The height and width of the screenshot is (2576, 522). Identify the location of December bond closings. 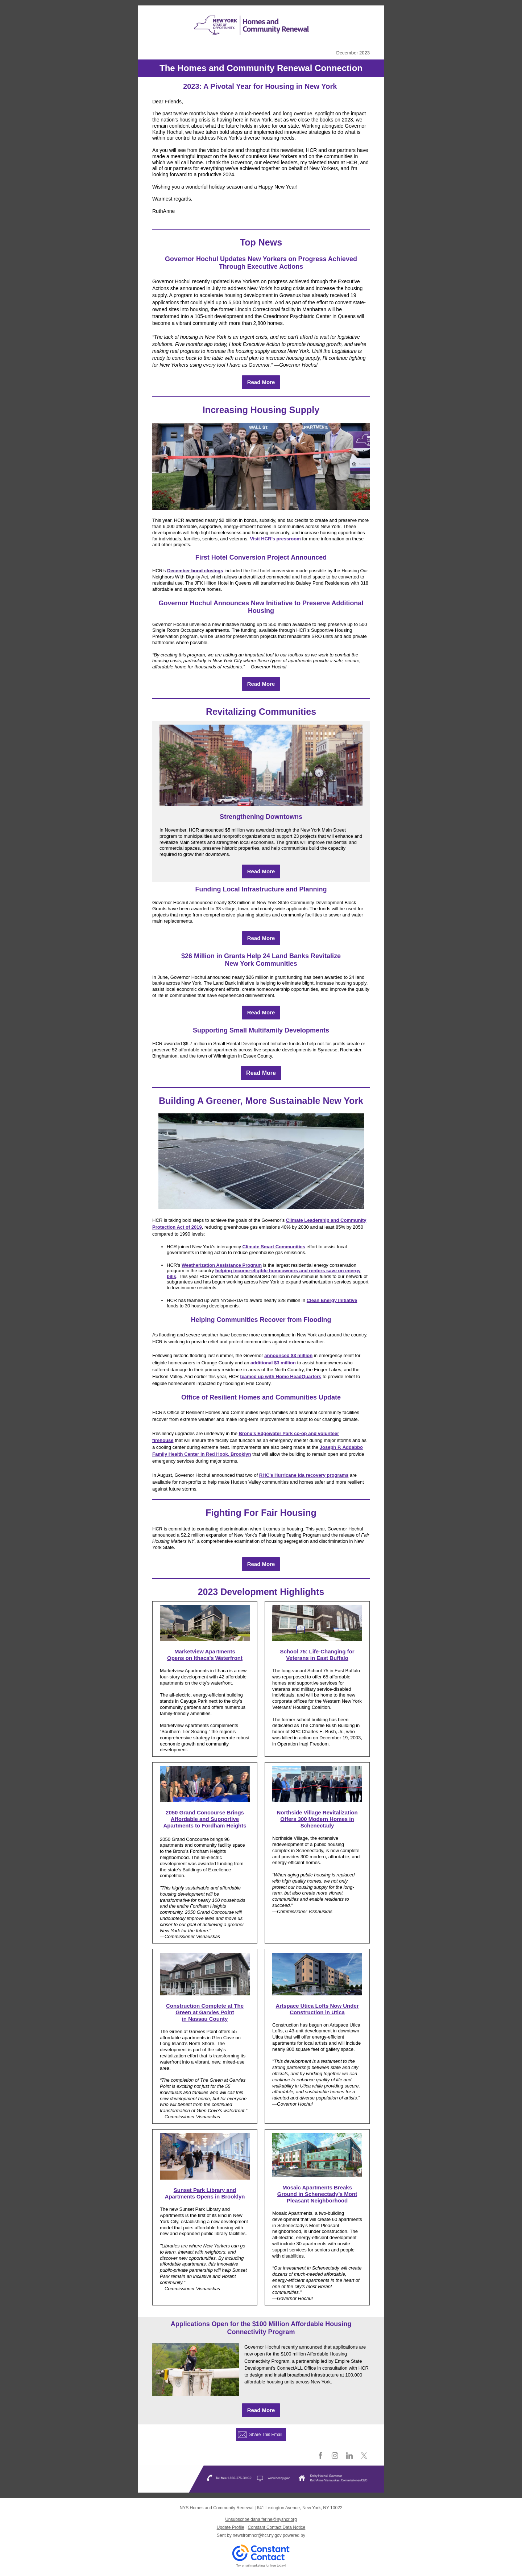
(195, 570).